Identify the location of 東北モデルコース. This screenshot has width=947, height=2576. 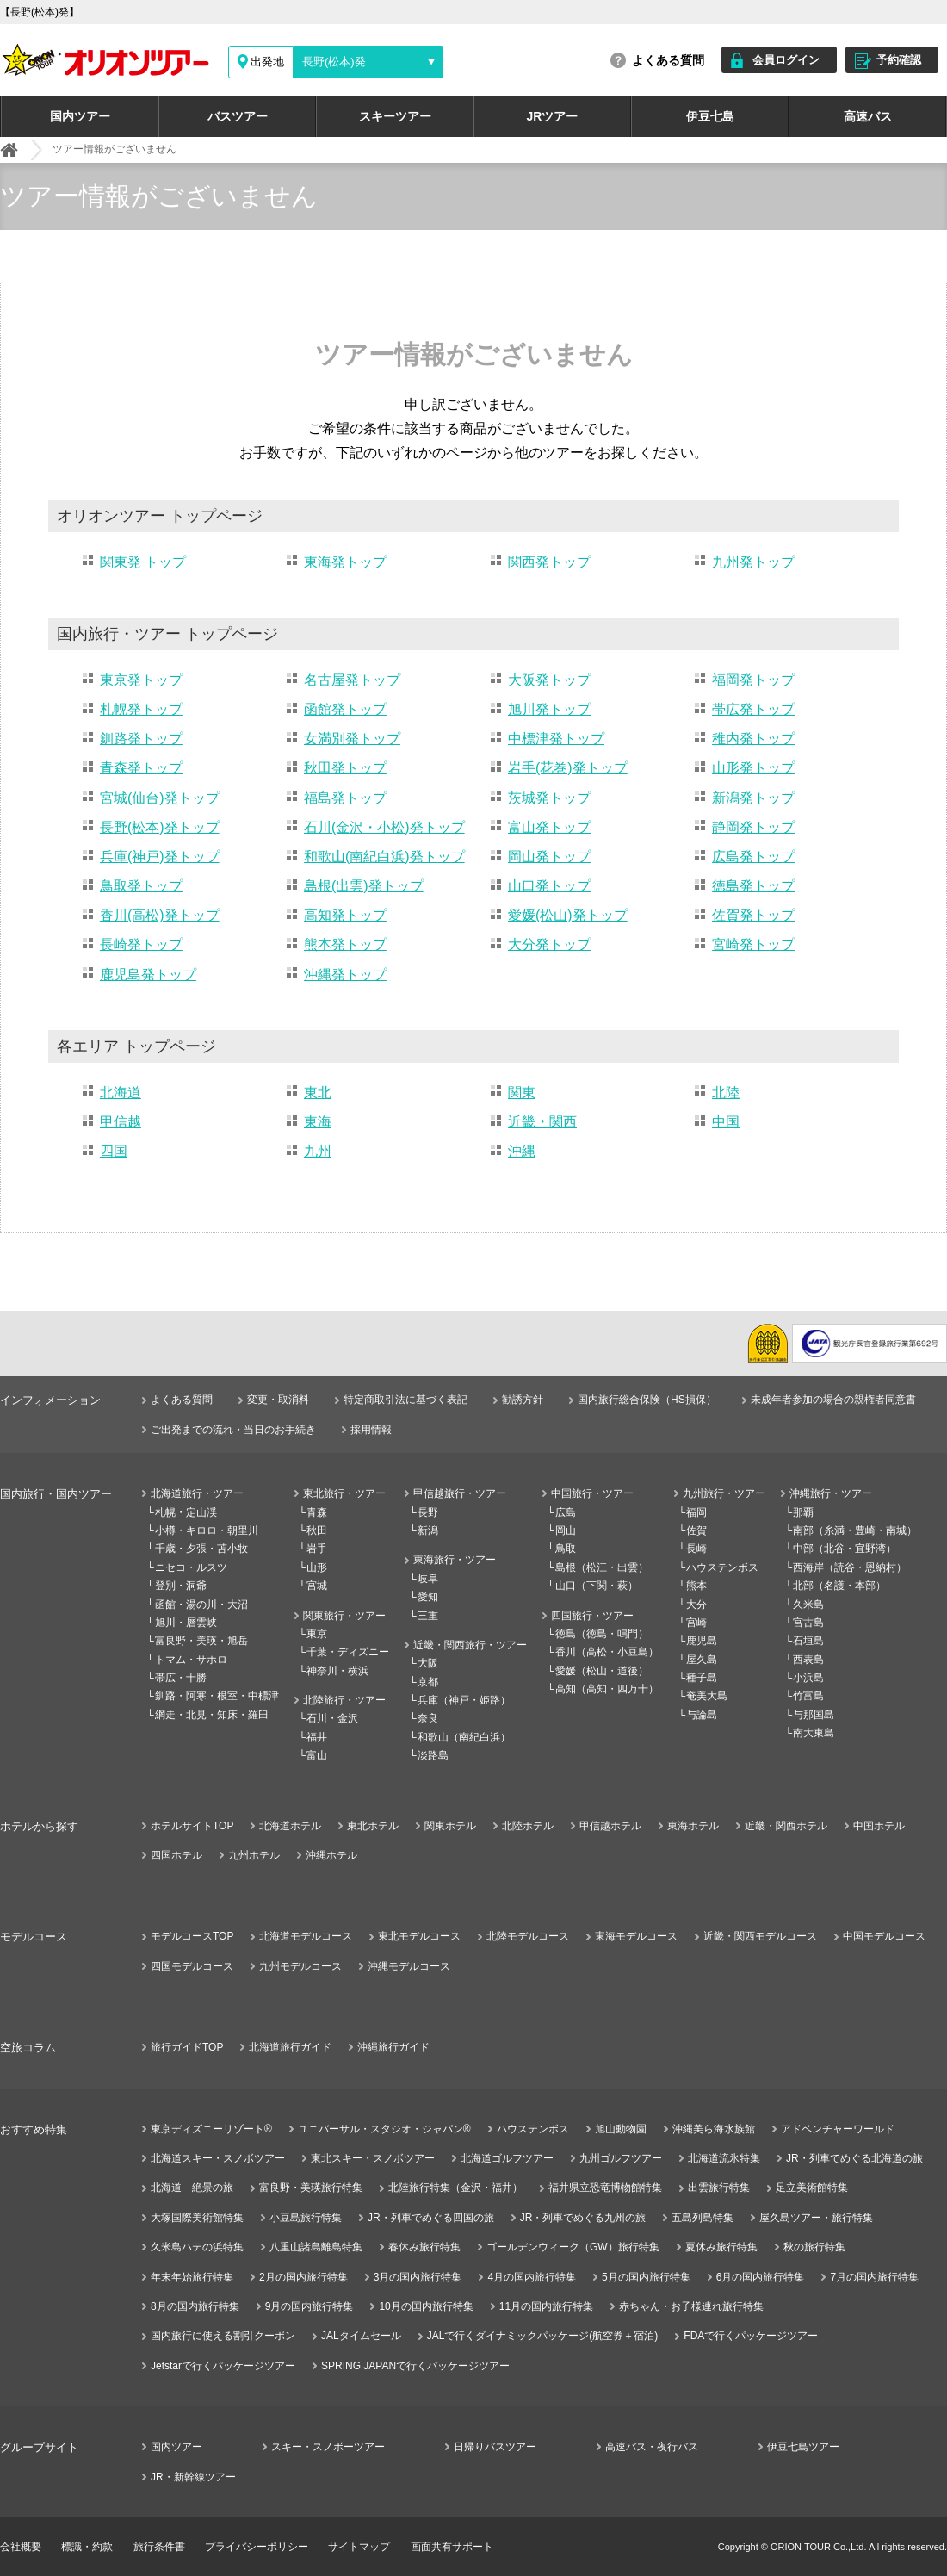
(419, 1936).